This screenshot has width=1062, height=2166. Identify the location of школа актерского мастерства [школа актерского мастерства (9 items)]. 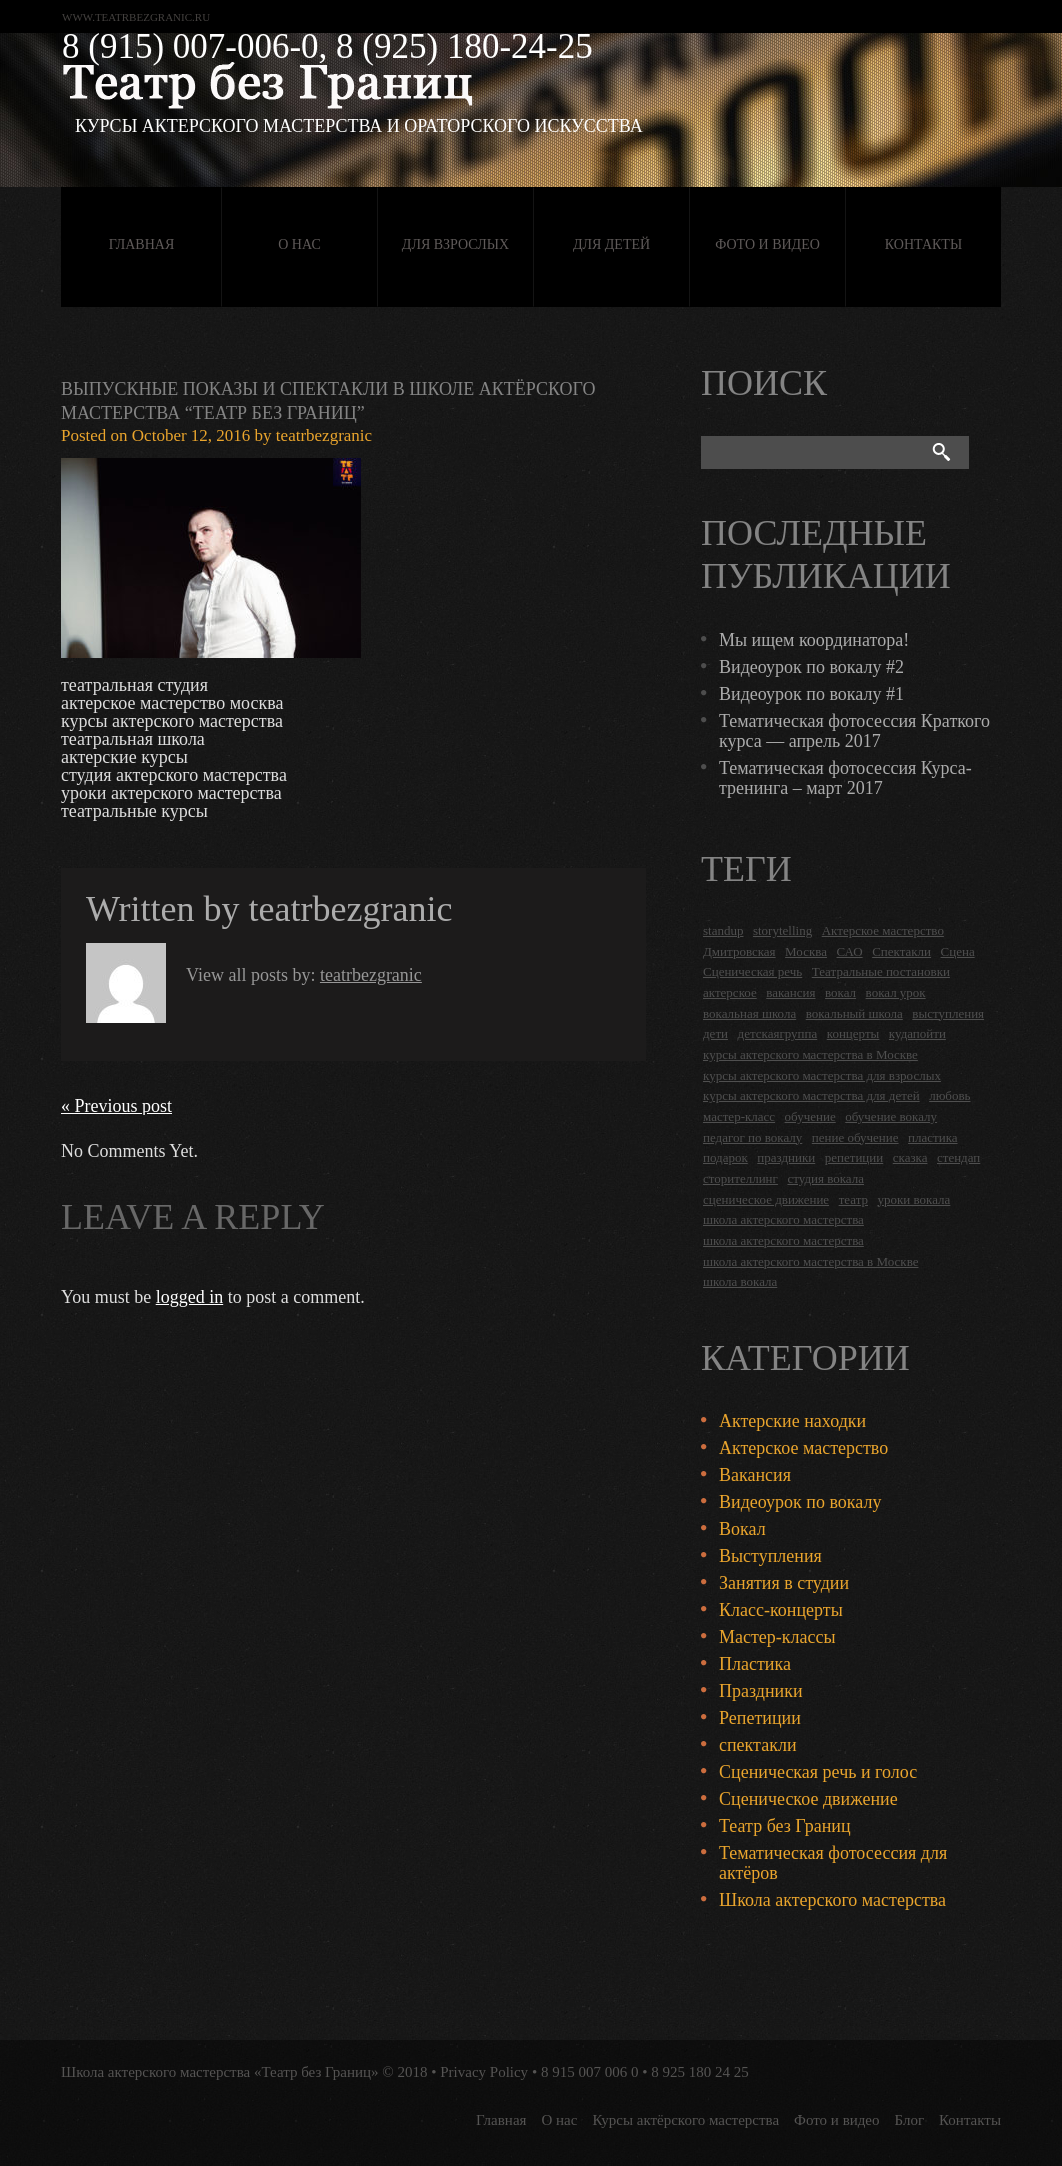
(783, 1240).